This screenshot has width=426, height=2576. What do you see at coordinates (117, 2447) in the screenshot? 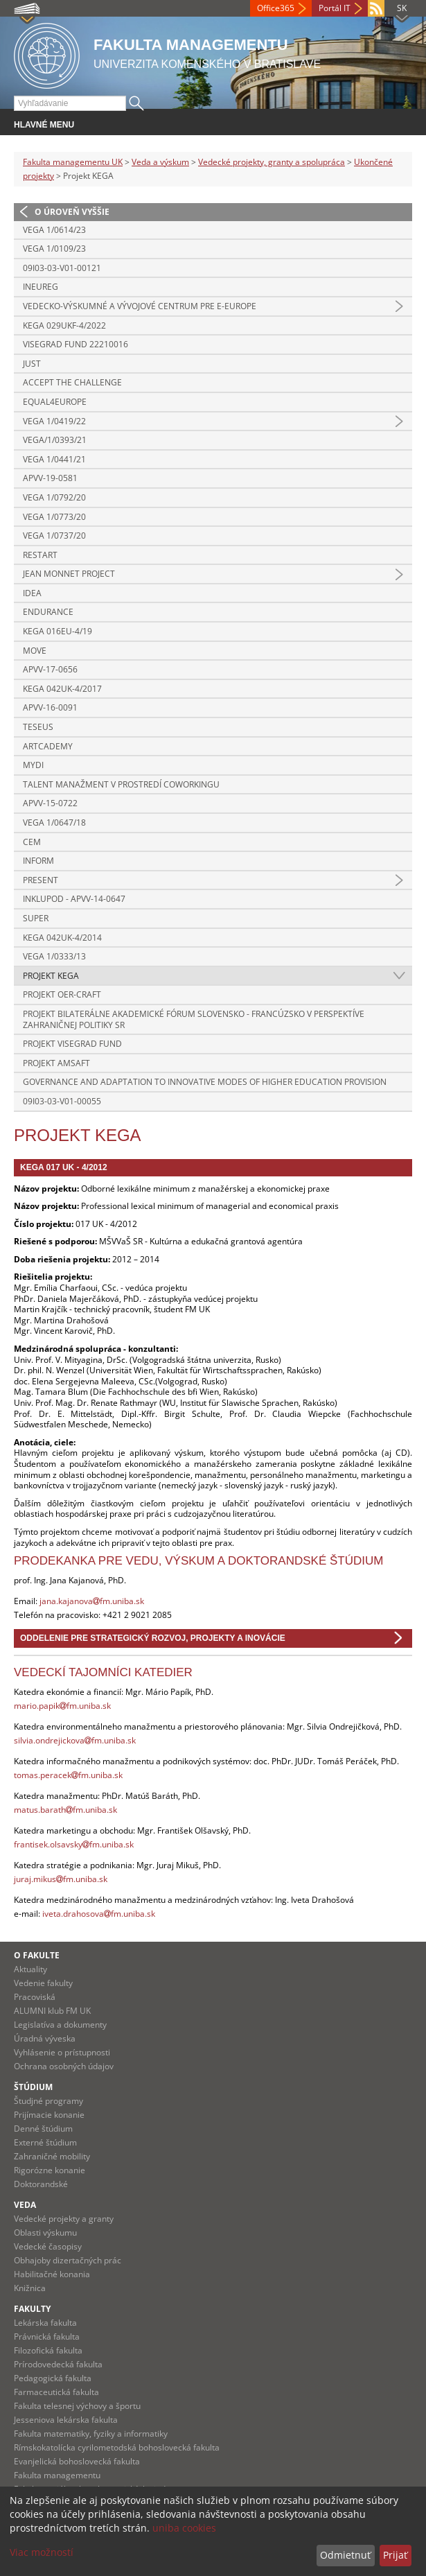
I see `Rímskokatolícka cyrilometodská bohoslovecká fakulta` at bounding box center [117, 2447].